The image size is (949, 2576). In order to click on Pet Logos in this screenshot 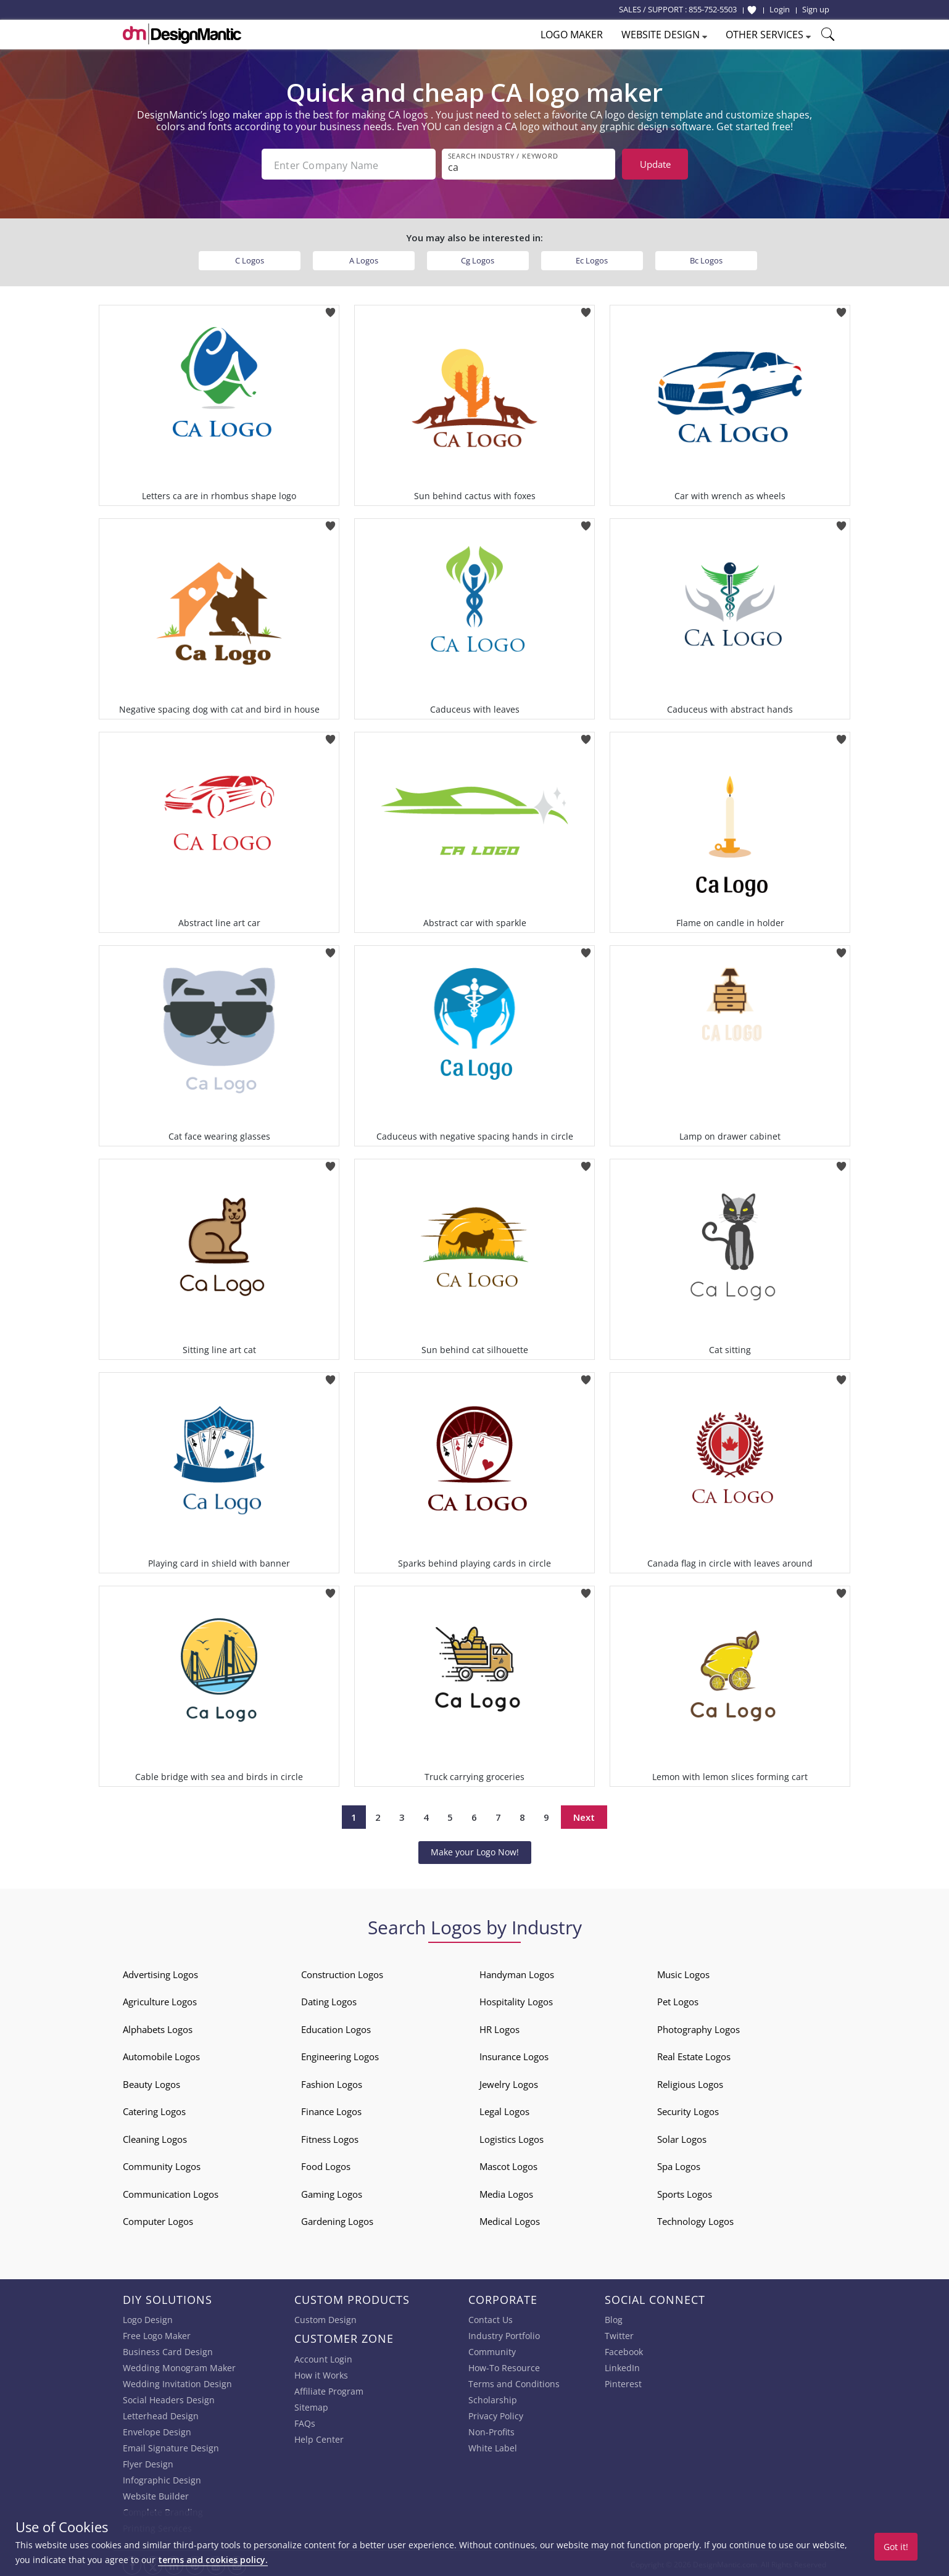, I will do `click(677, 1999)`.